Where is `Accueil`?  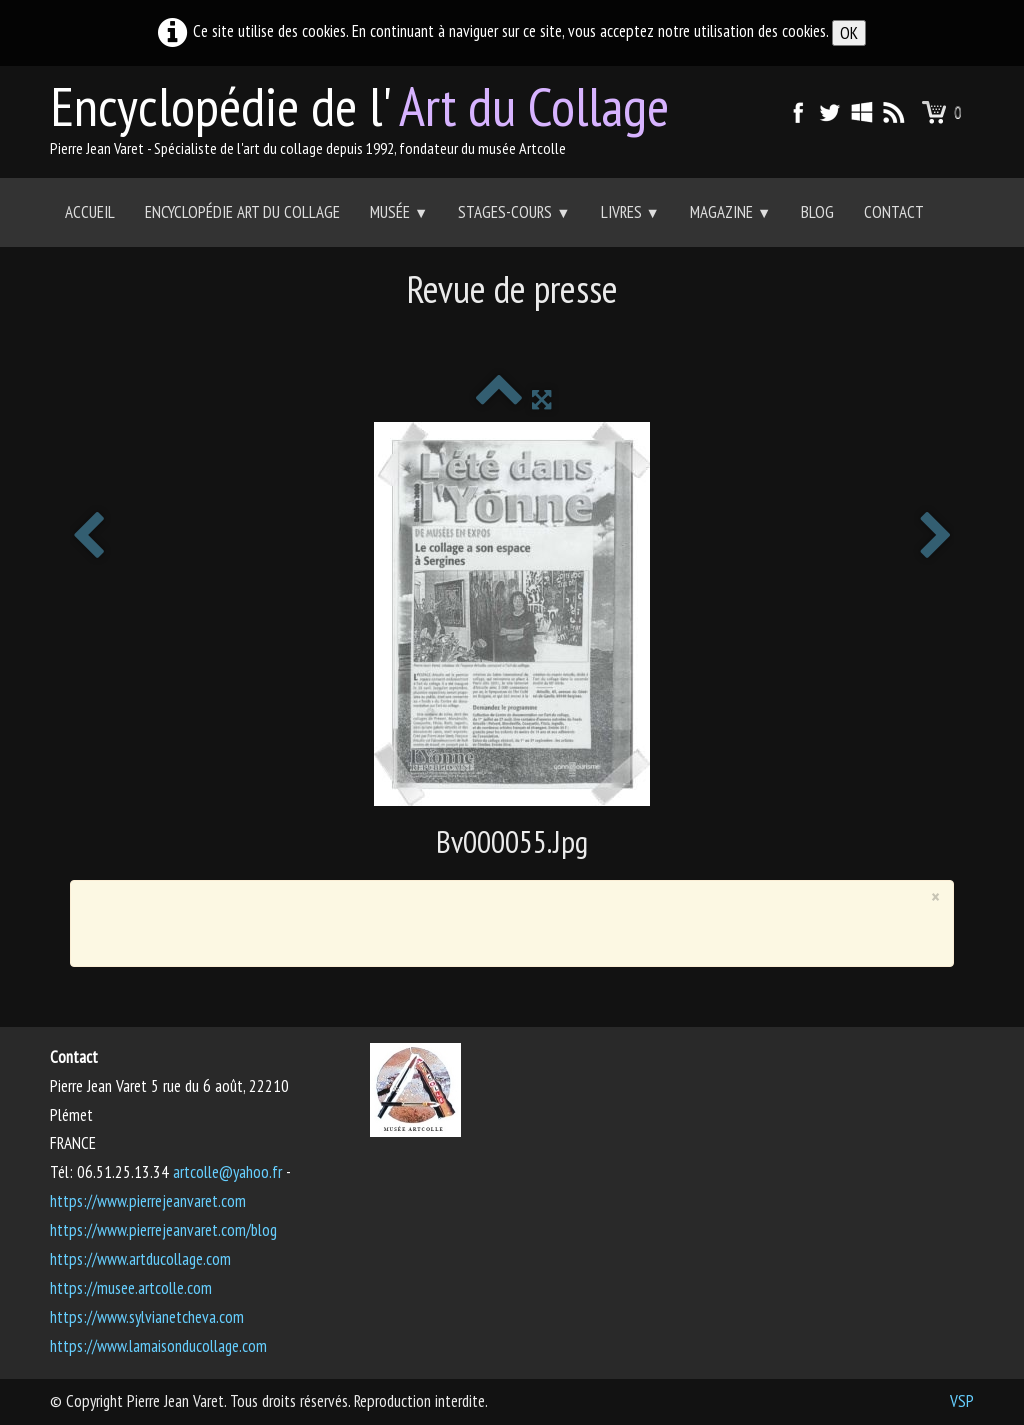
Accueil is located at coordinates (90, 212).